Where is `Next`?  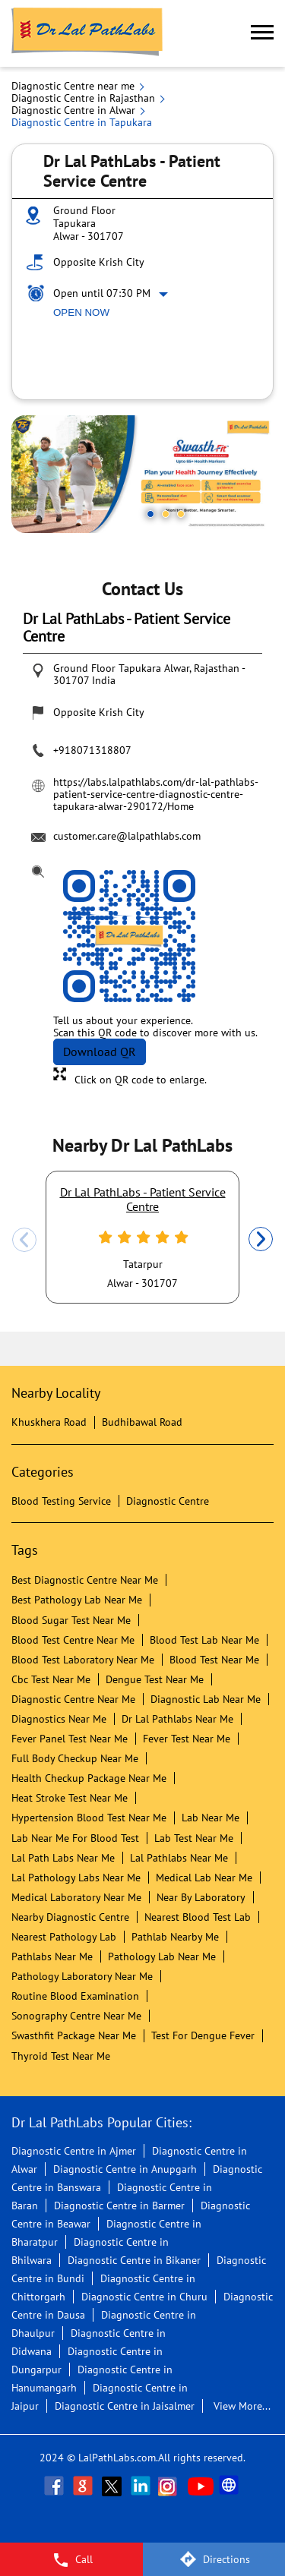 Next is located at coordinates (261, 1240).